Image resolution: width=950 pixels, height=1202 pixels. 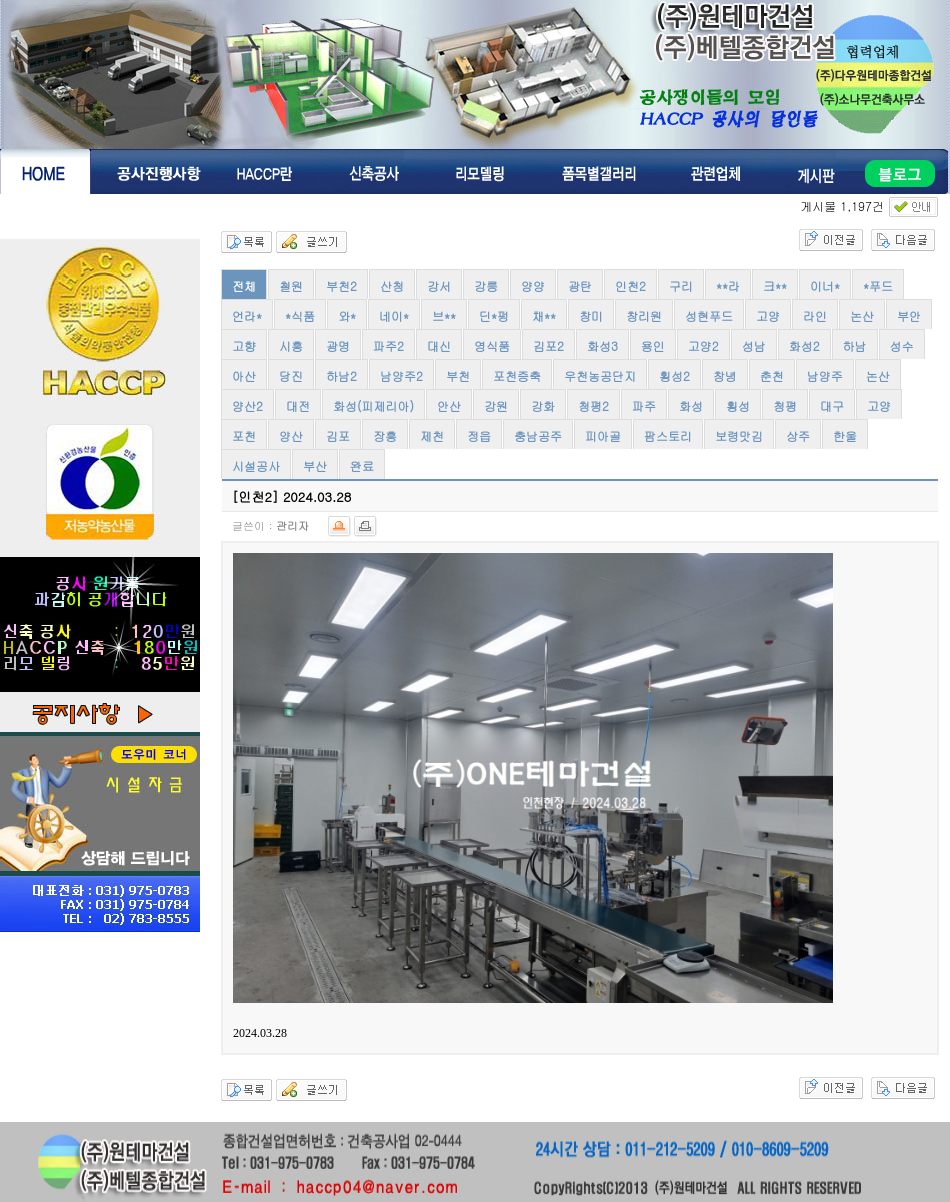 What do you see at coordinates (341, 375) in the screenshot?
I see `하남2` at bounding box center [341, 375].